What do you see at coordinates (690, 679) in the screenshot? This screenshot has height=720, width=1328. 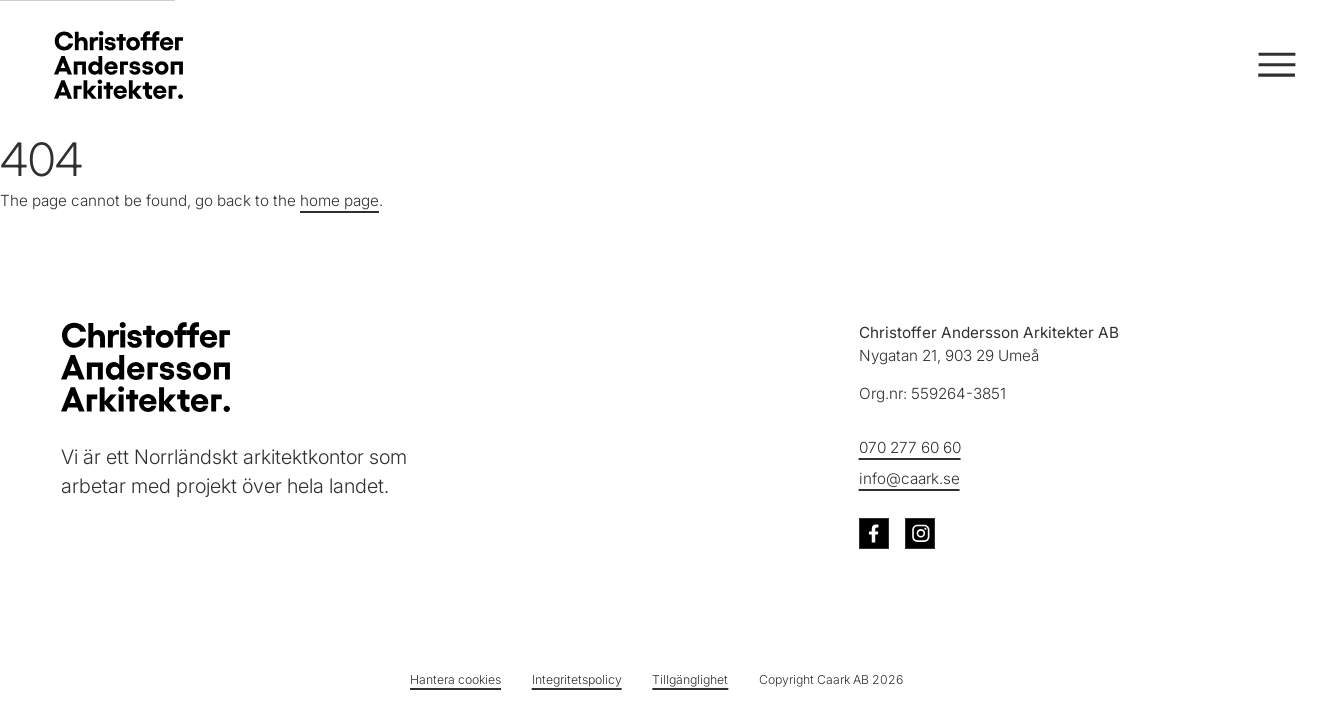 I see `Tillgänglighet` at bounding box center [690, 679].